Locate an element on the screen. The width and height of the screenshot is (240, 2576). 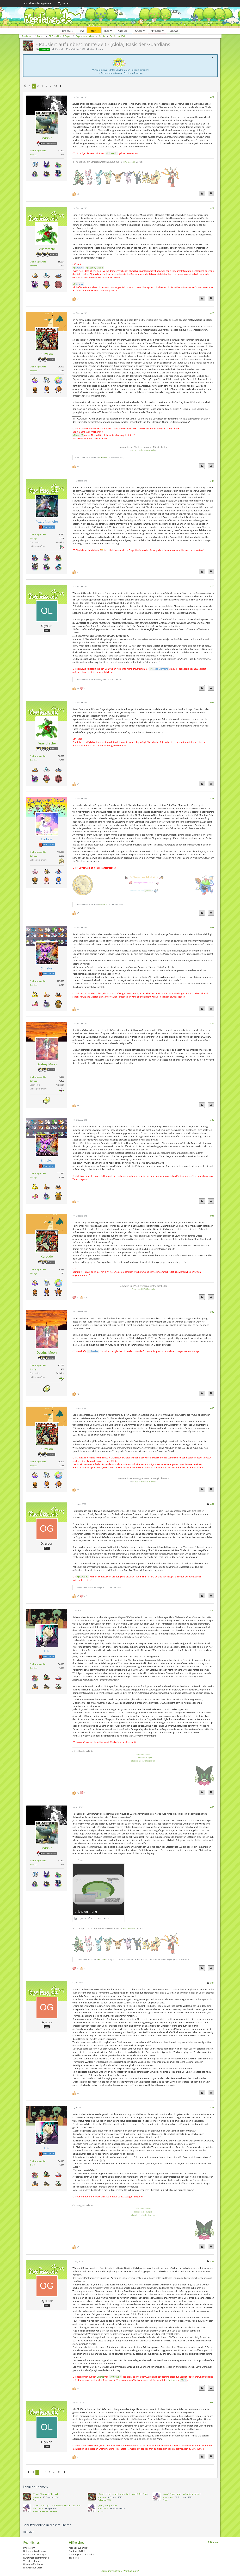
Evoluna is located at coordinates (103, 904).